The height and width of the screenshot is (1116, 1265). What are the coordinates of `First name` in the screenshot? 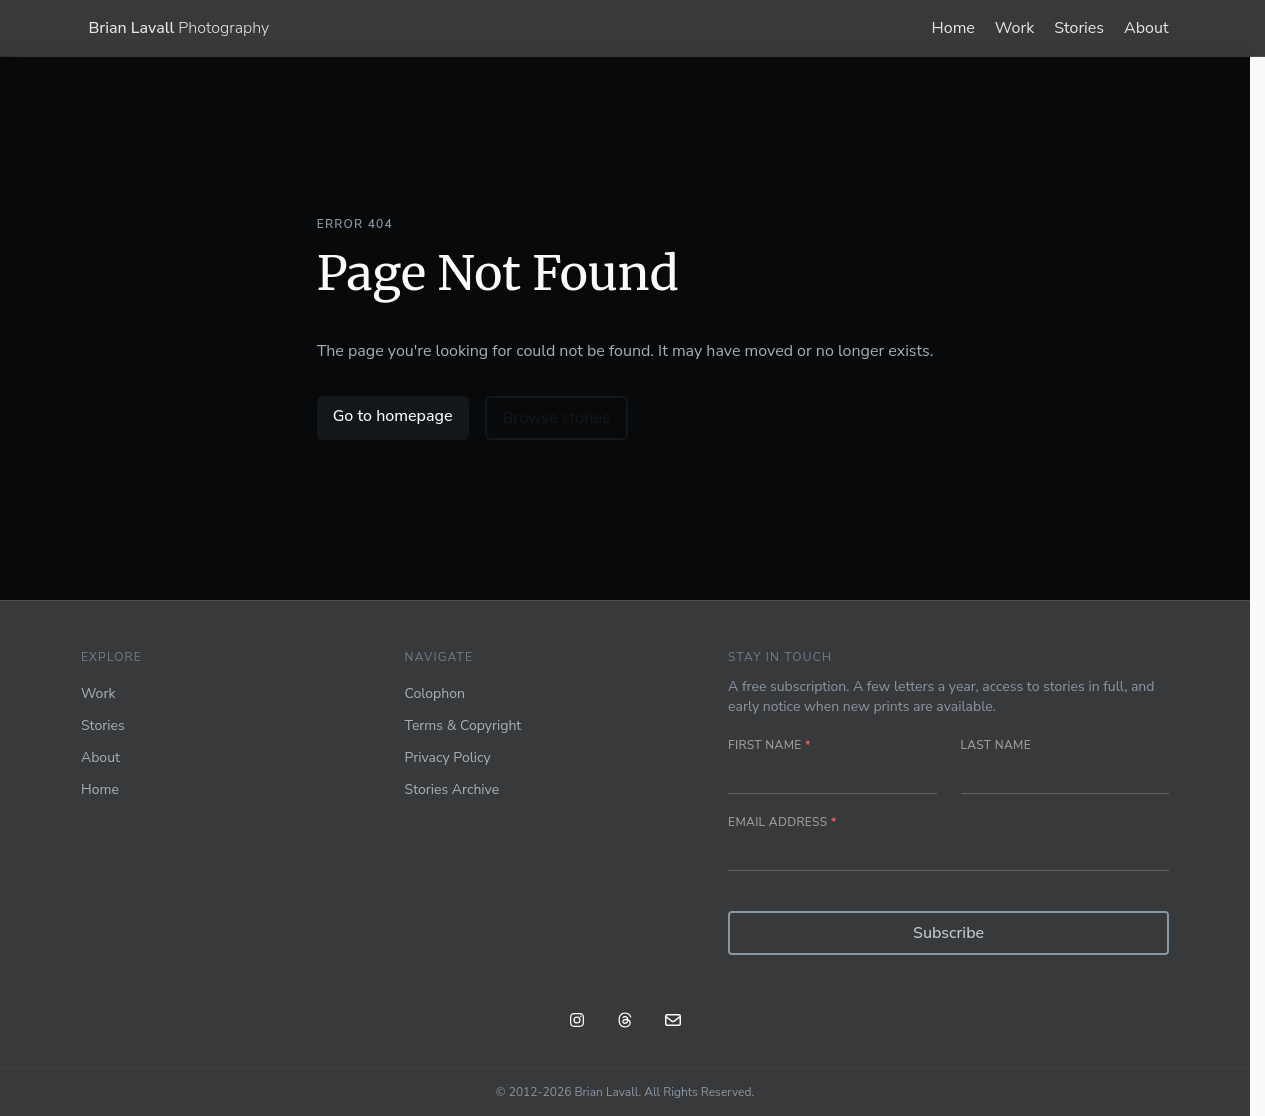 It's located at (769, 745).